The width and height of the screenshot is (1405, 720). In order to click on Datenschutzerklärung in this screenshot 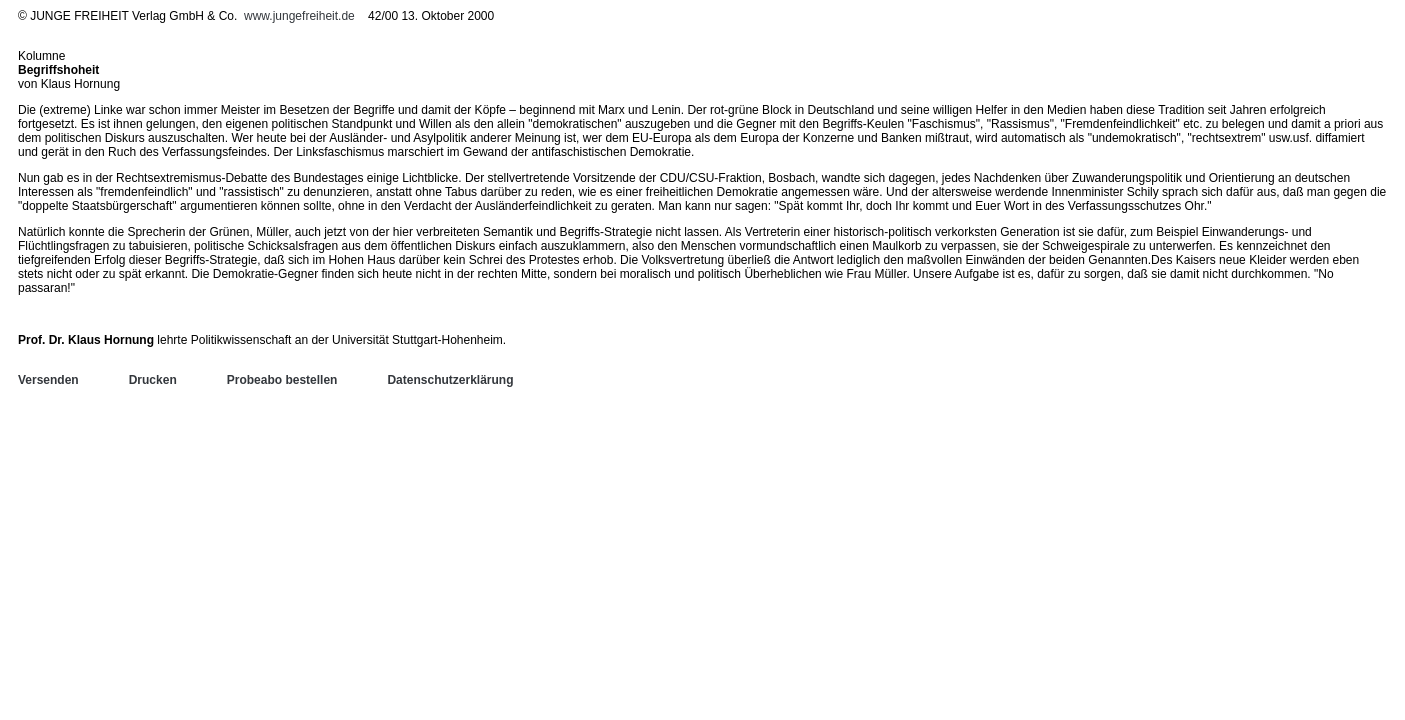, I will do `click(450, 380)`.